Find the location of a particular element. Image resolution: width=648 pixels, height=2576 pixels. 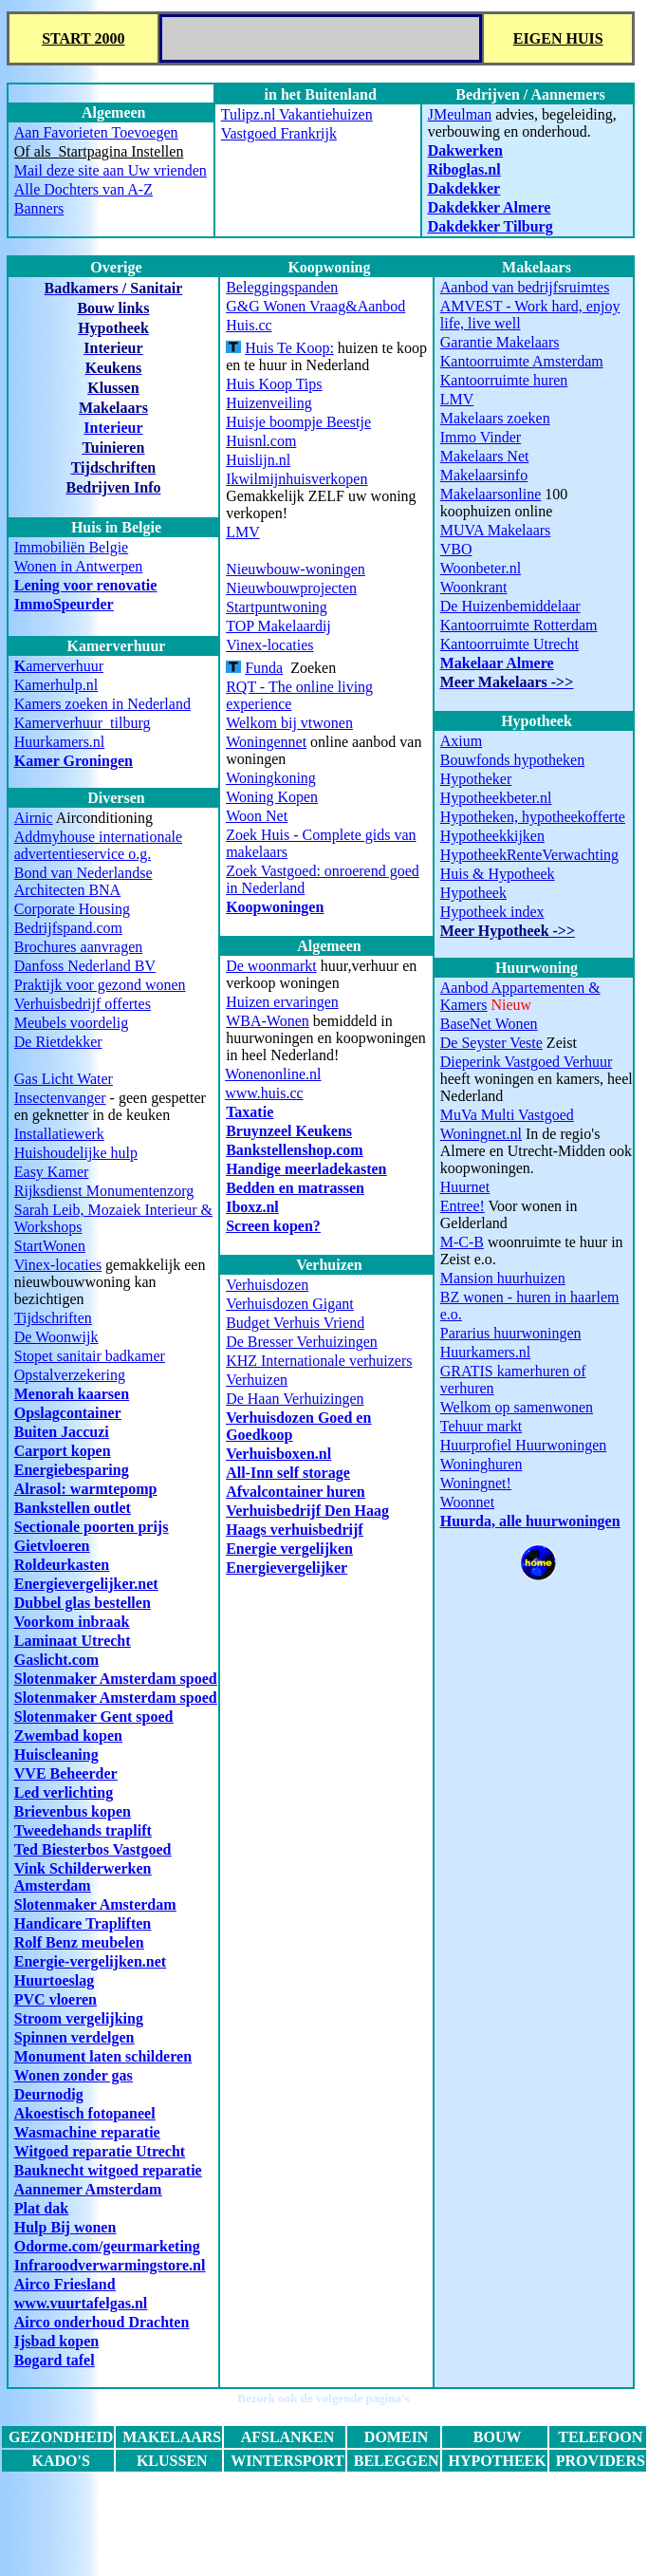

Haags verhuisbedrijf is located at coordinates (294, 1529).